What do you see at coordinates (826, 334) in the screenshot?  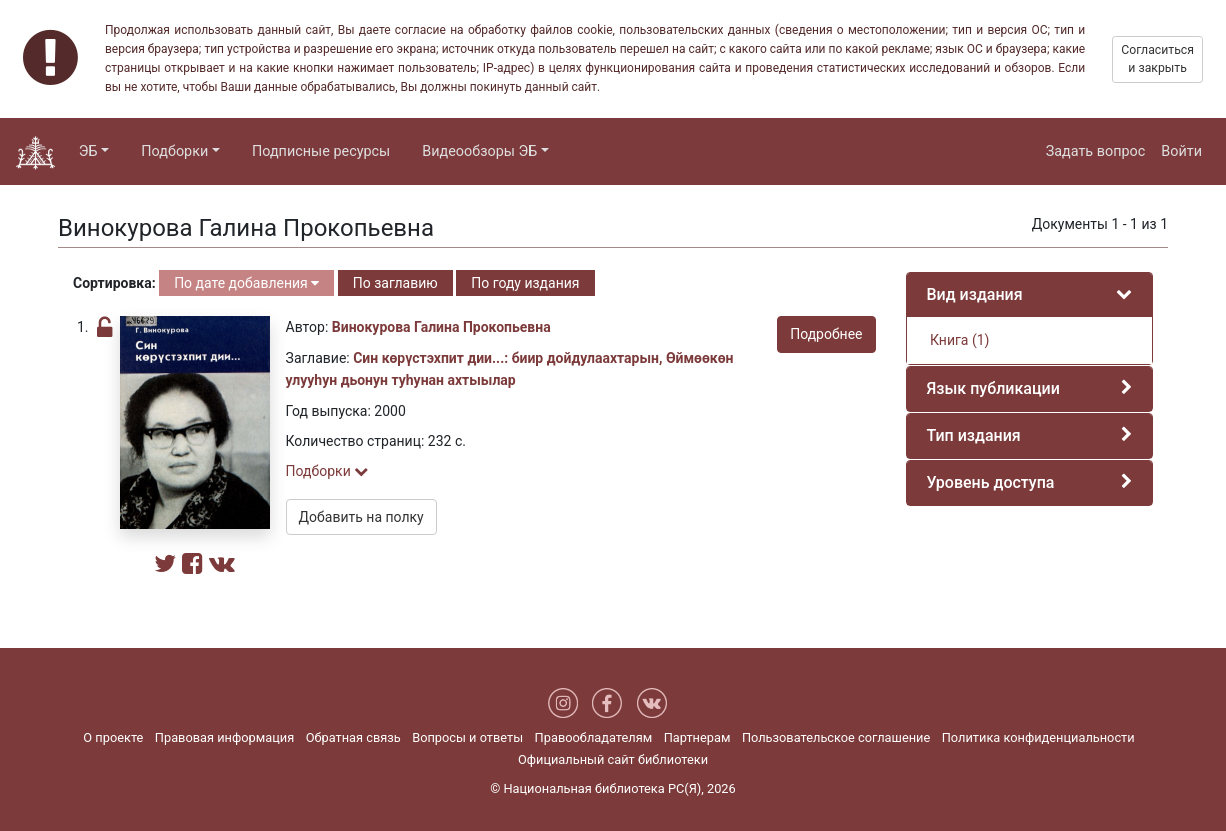 I see `Подробнее` at bounding box center [826, 334].